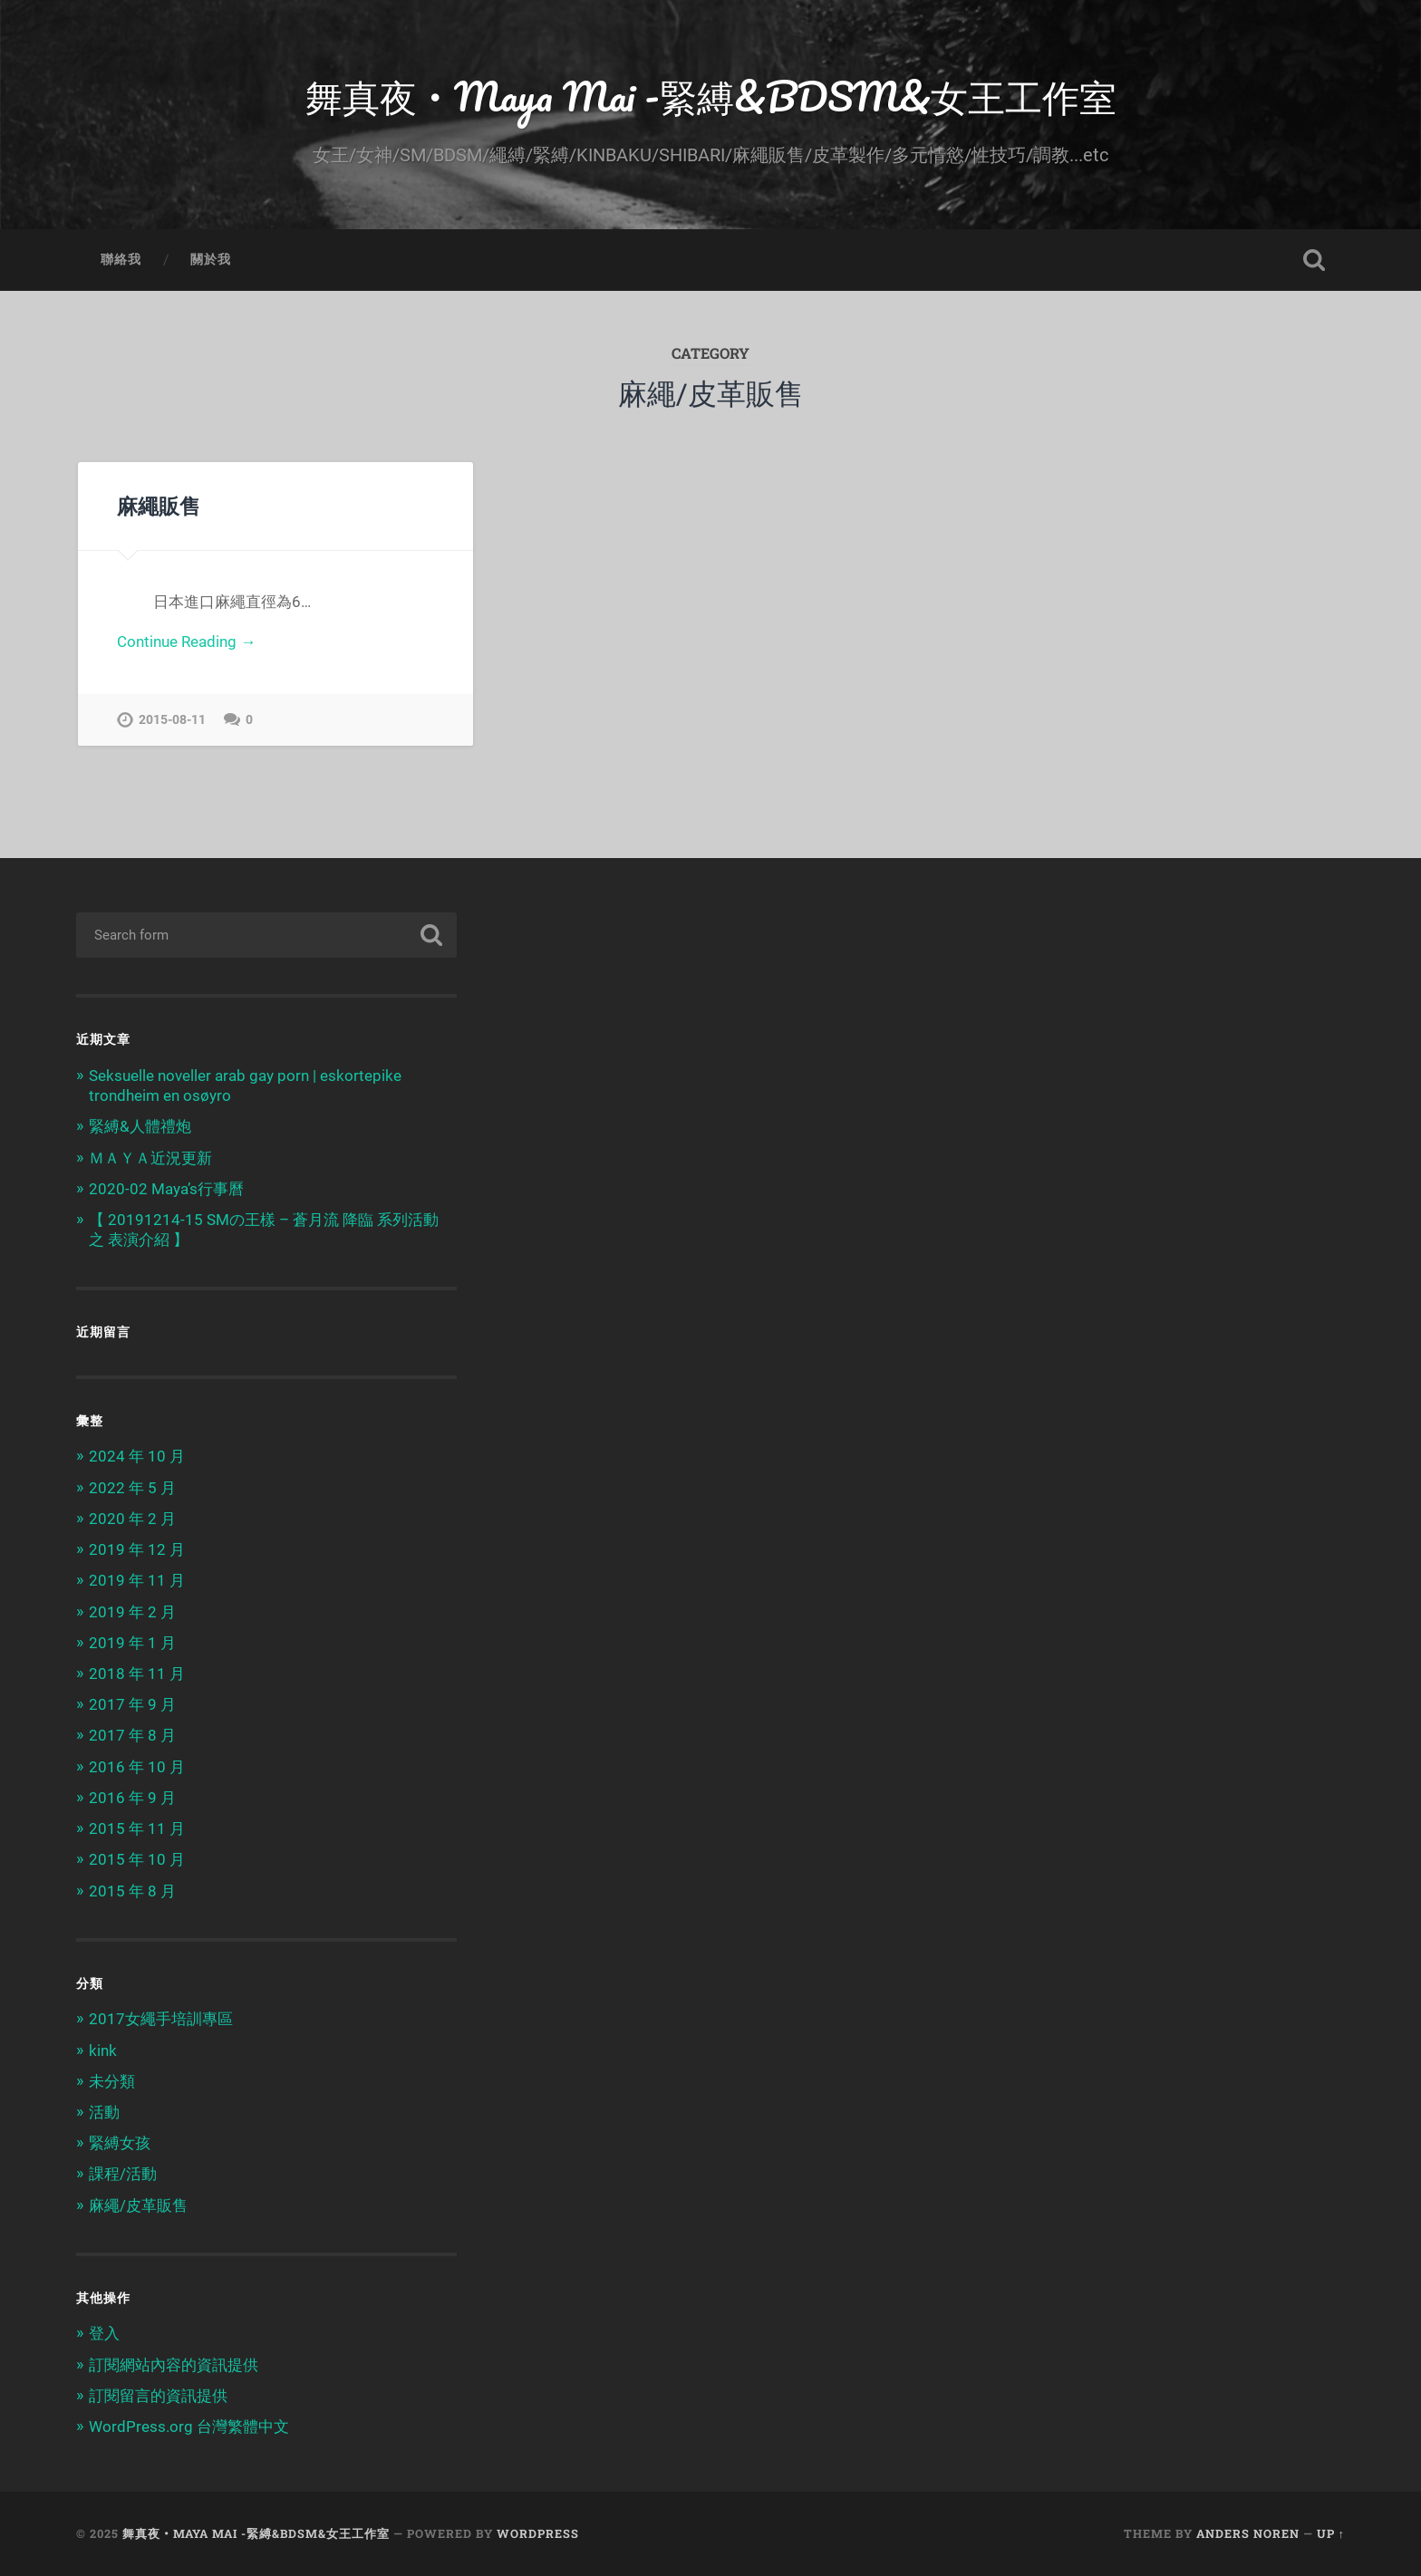  What do you see at coordinates (119, 2143) in the screenshot?
I see `緊縛女孩` at bounding box center [119, 2143].